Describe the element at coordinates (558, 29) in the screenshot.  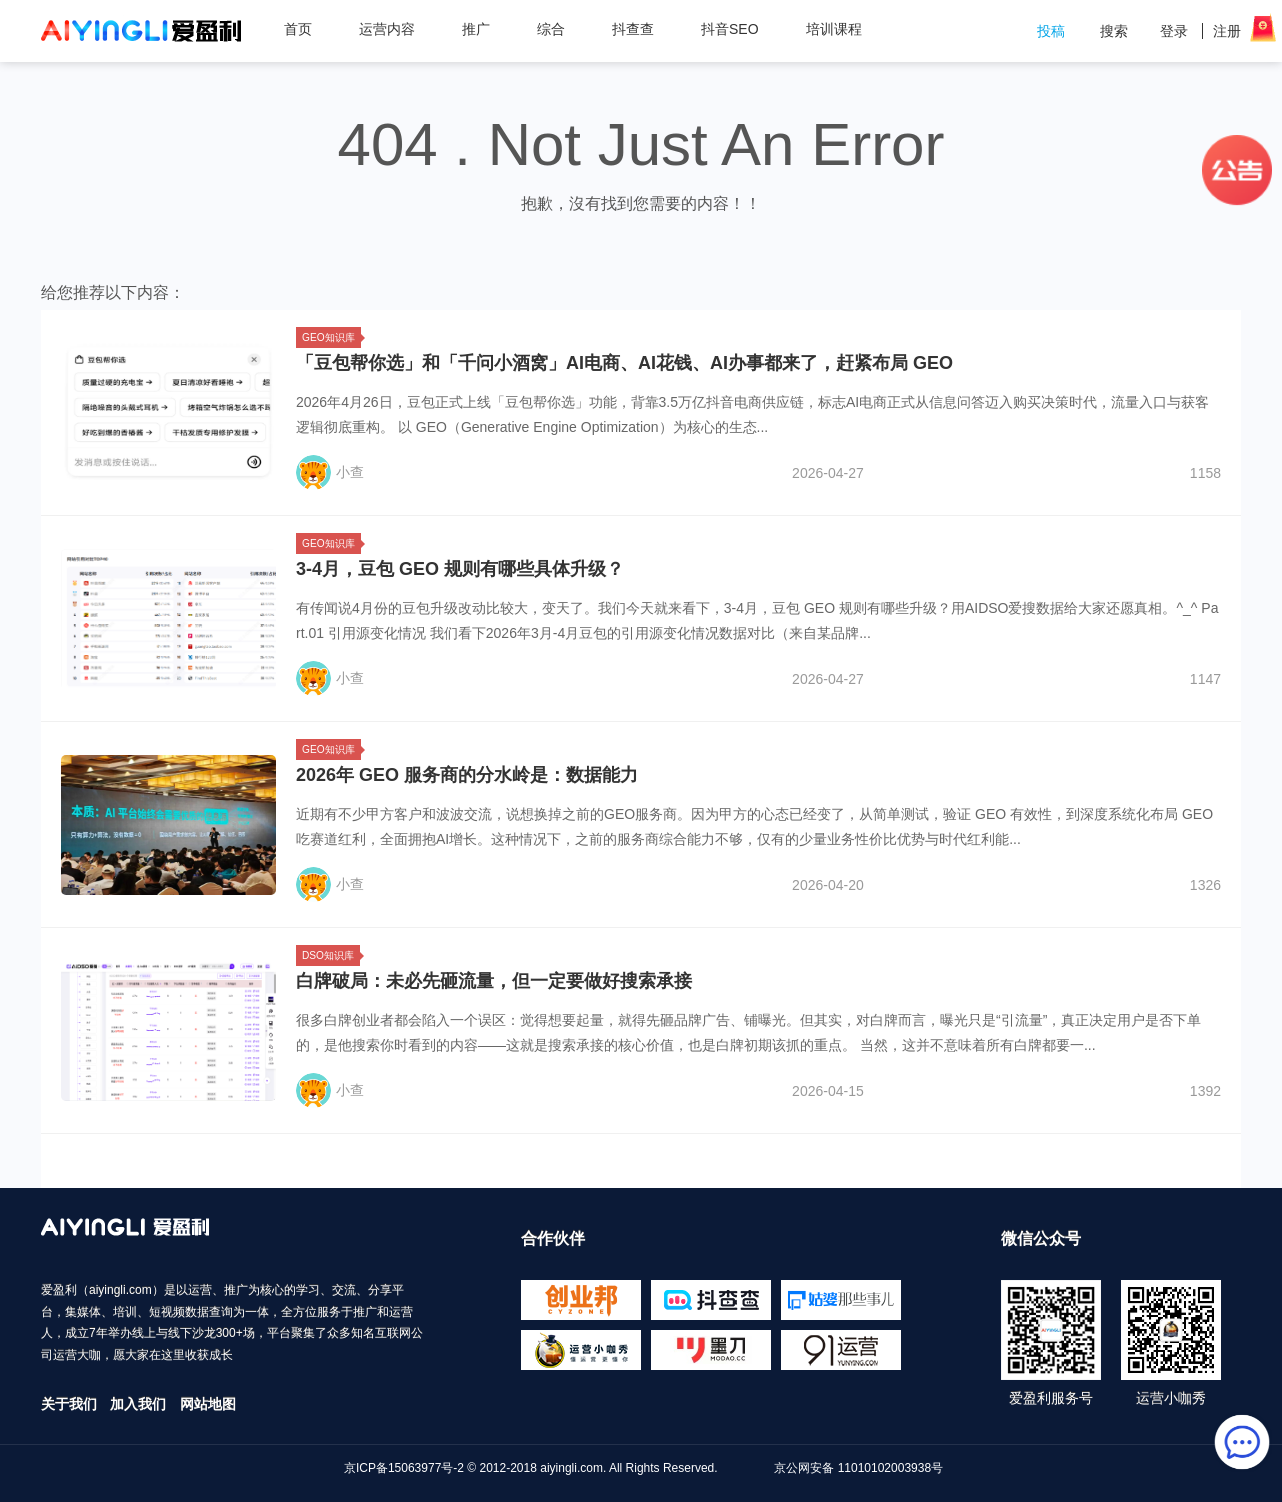
I see `综合` at that location.